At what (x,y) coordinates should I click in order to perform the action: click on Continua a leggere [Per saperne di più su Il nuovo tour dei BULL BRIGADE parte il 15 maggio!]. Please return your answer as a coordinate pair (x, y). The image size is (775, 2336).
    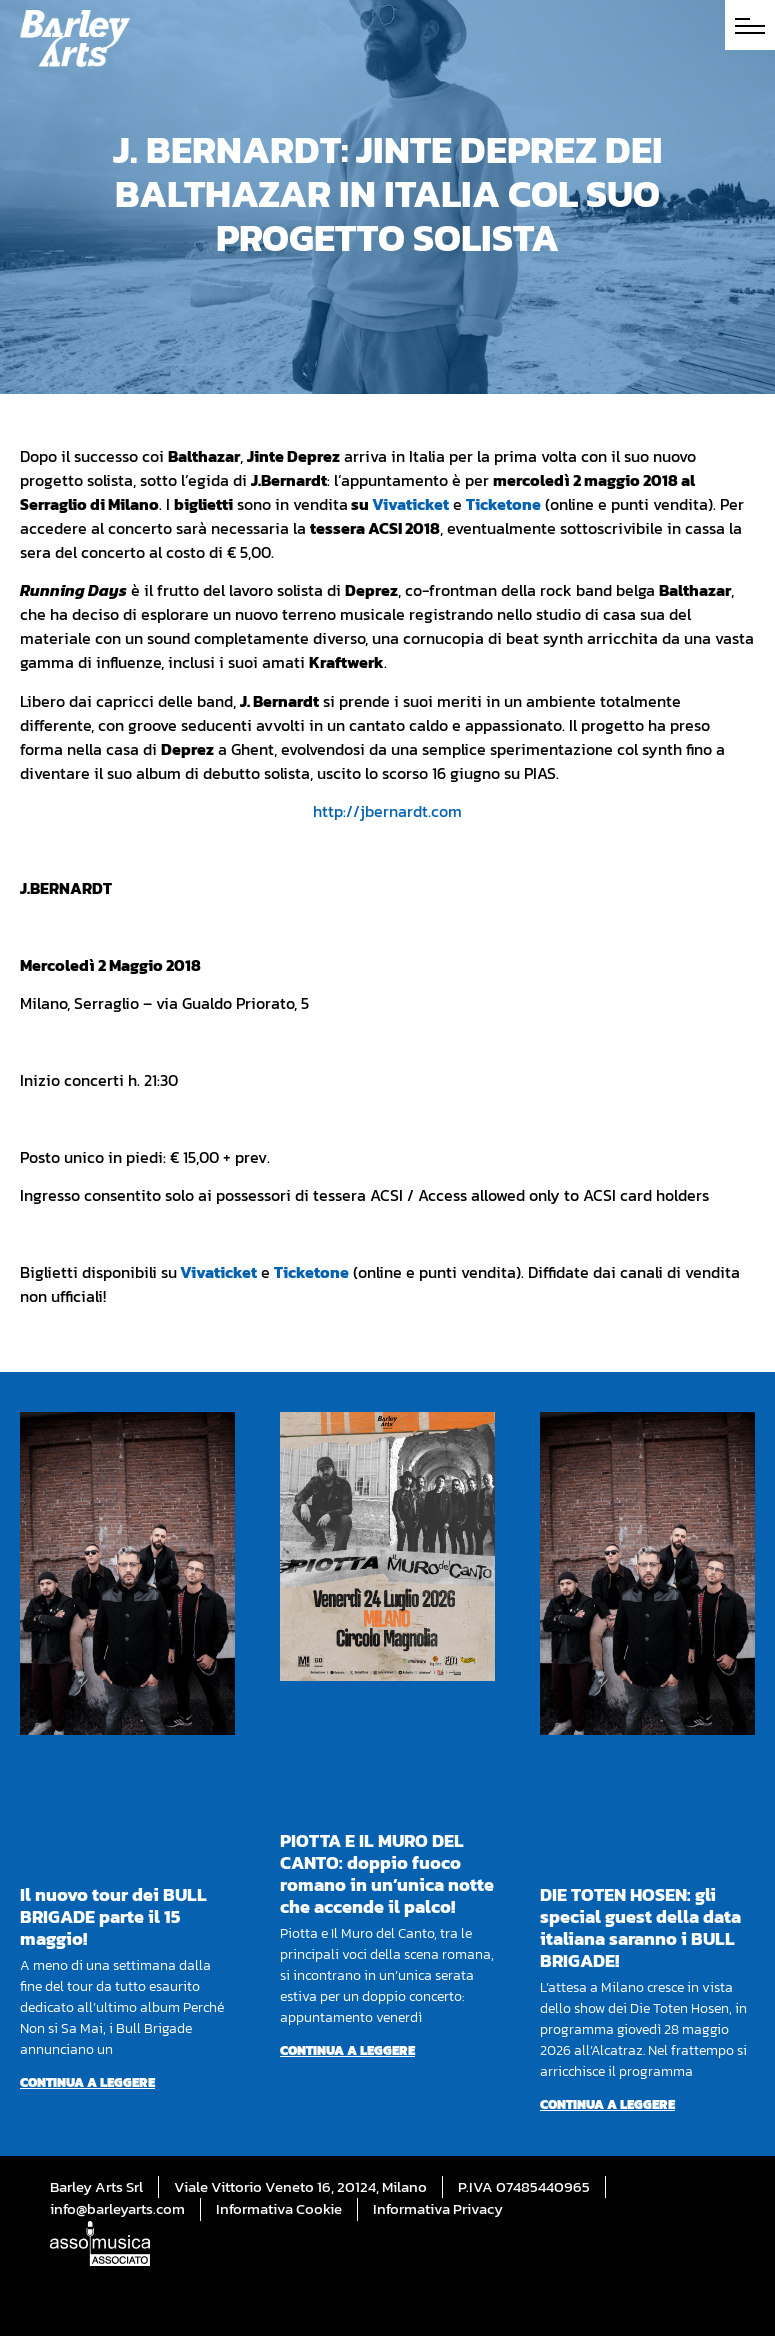
    Looking at the image, I should click on (87, 2082).